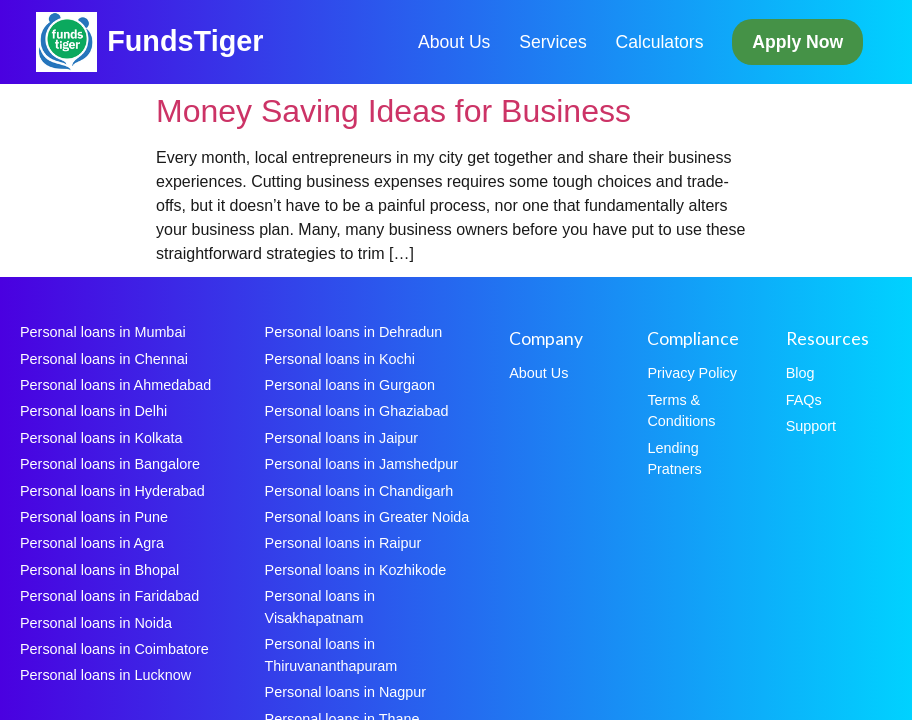  What do you see at coordinates (343, 543) in the screenshot?
I see `Personal loans in Raipur` at bounding box center [343, 543].